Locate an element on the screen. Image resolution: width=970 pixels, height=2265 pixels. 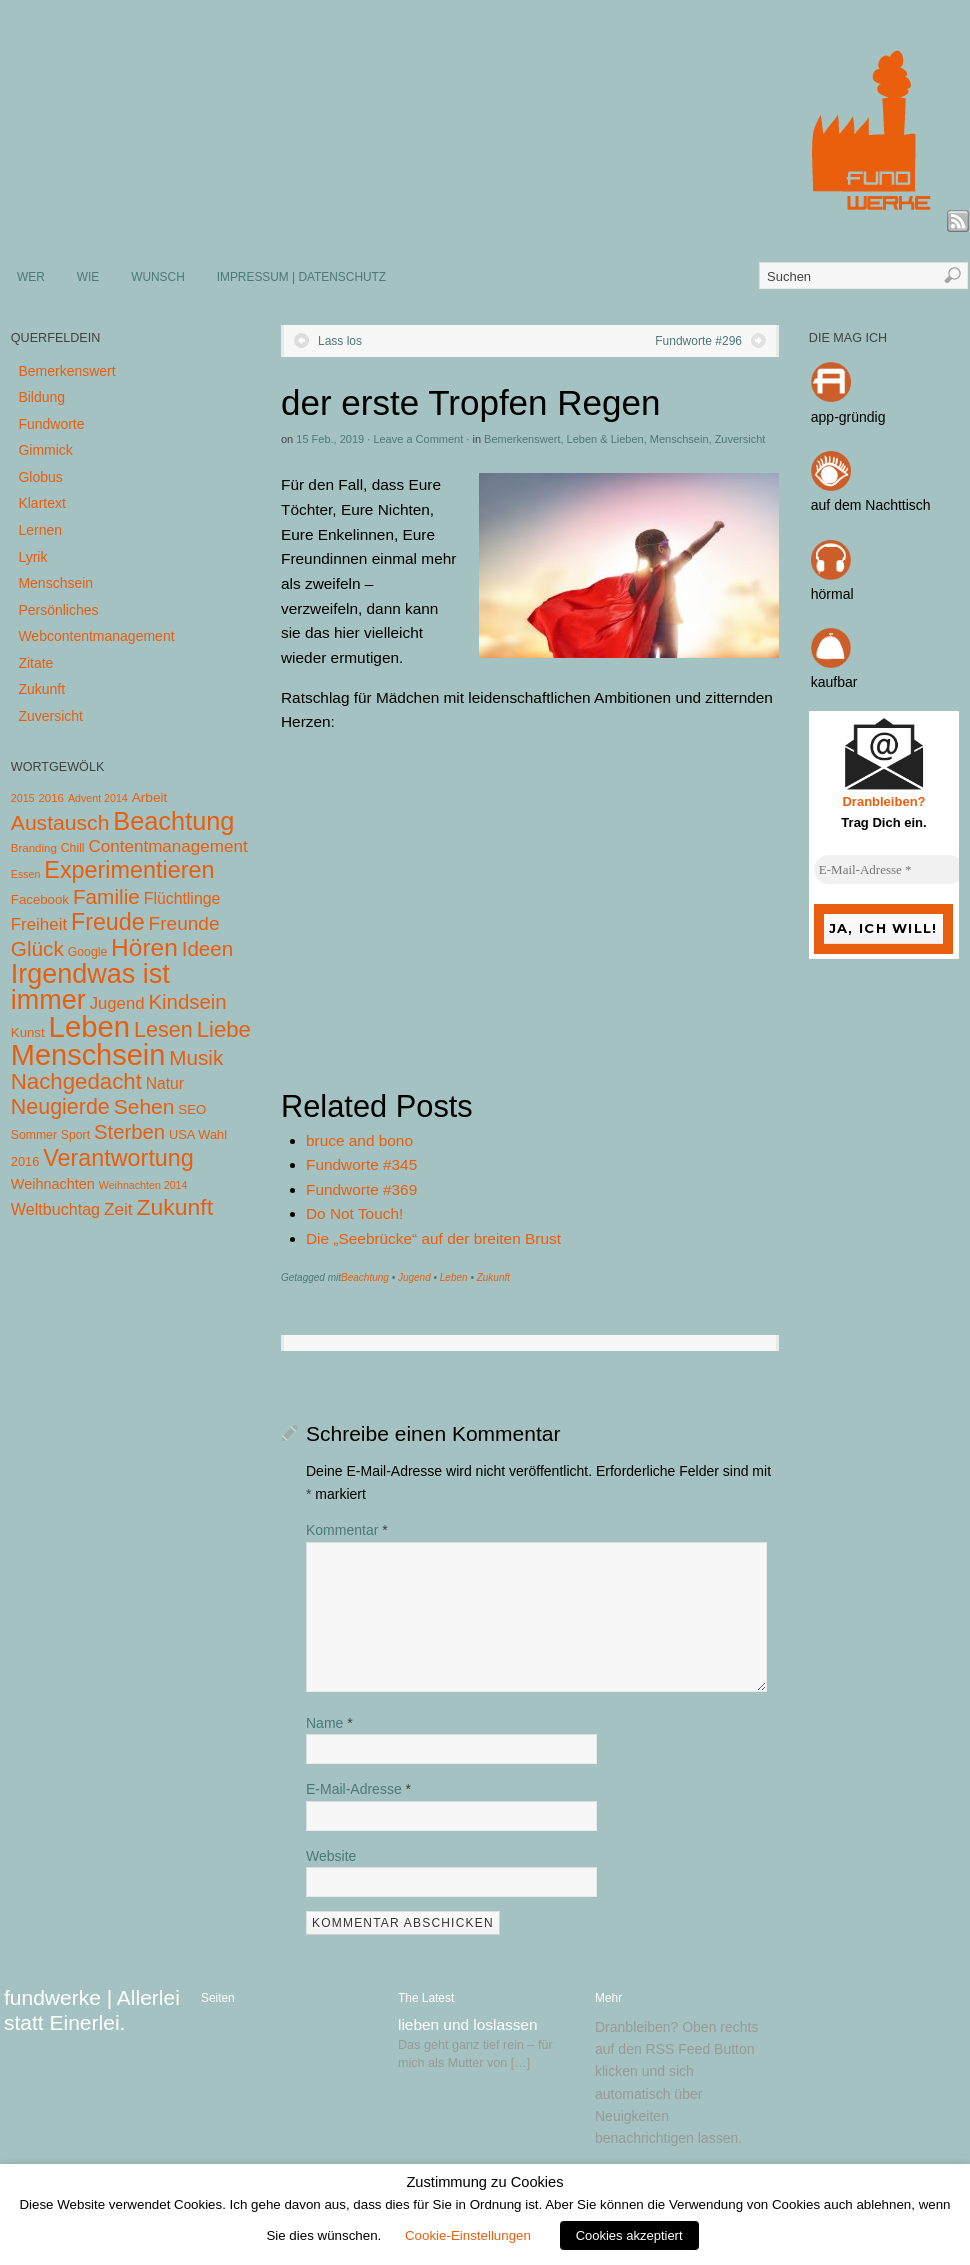
Zuversicht is located at coordinates (740, 439).